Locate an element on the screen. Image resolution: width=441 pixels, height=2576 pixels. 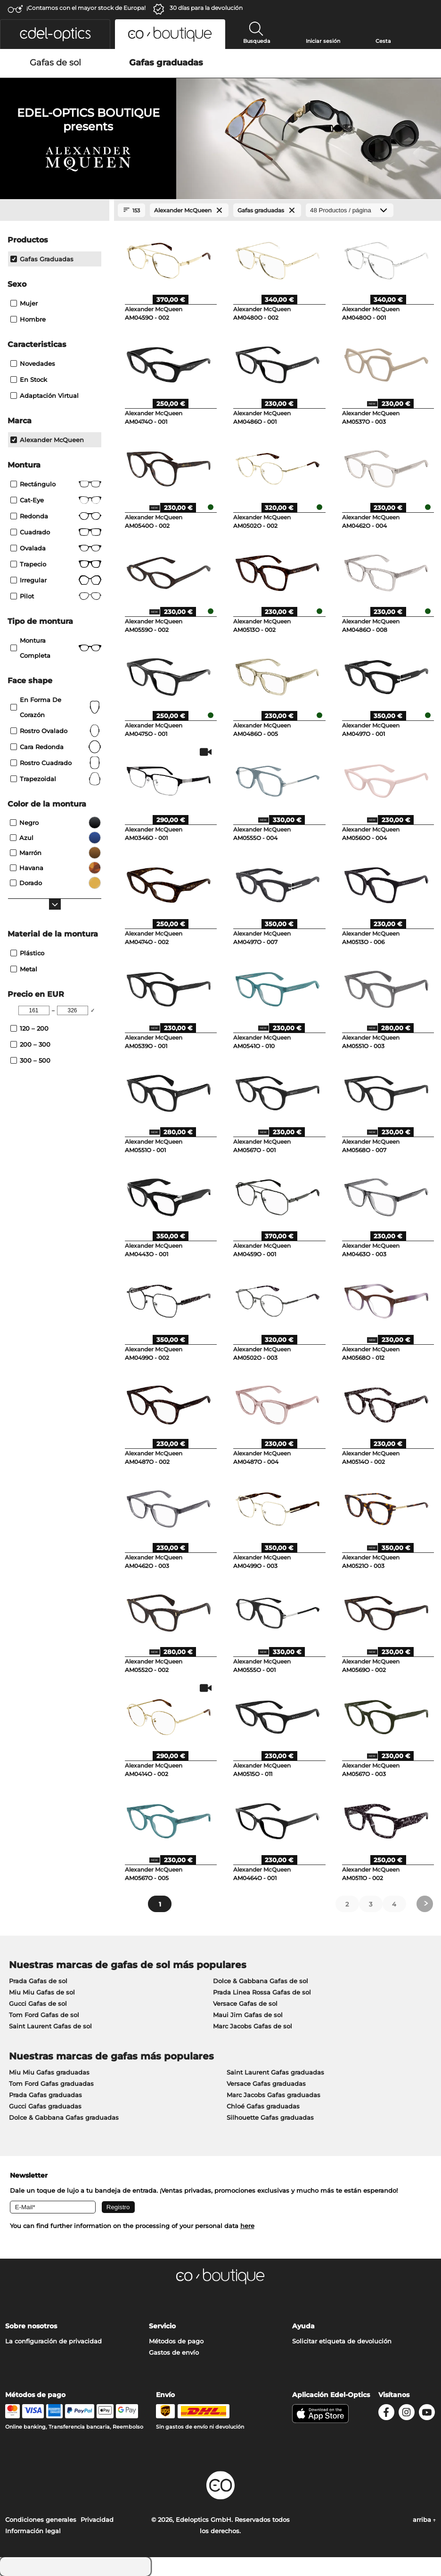
Cesta is located at coordinates (383, 41).